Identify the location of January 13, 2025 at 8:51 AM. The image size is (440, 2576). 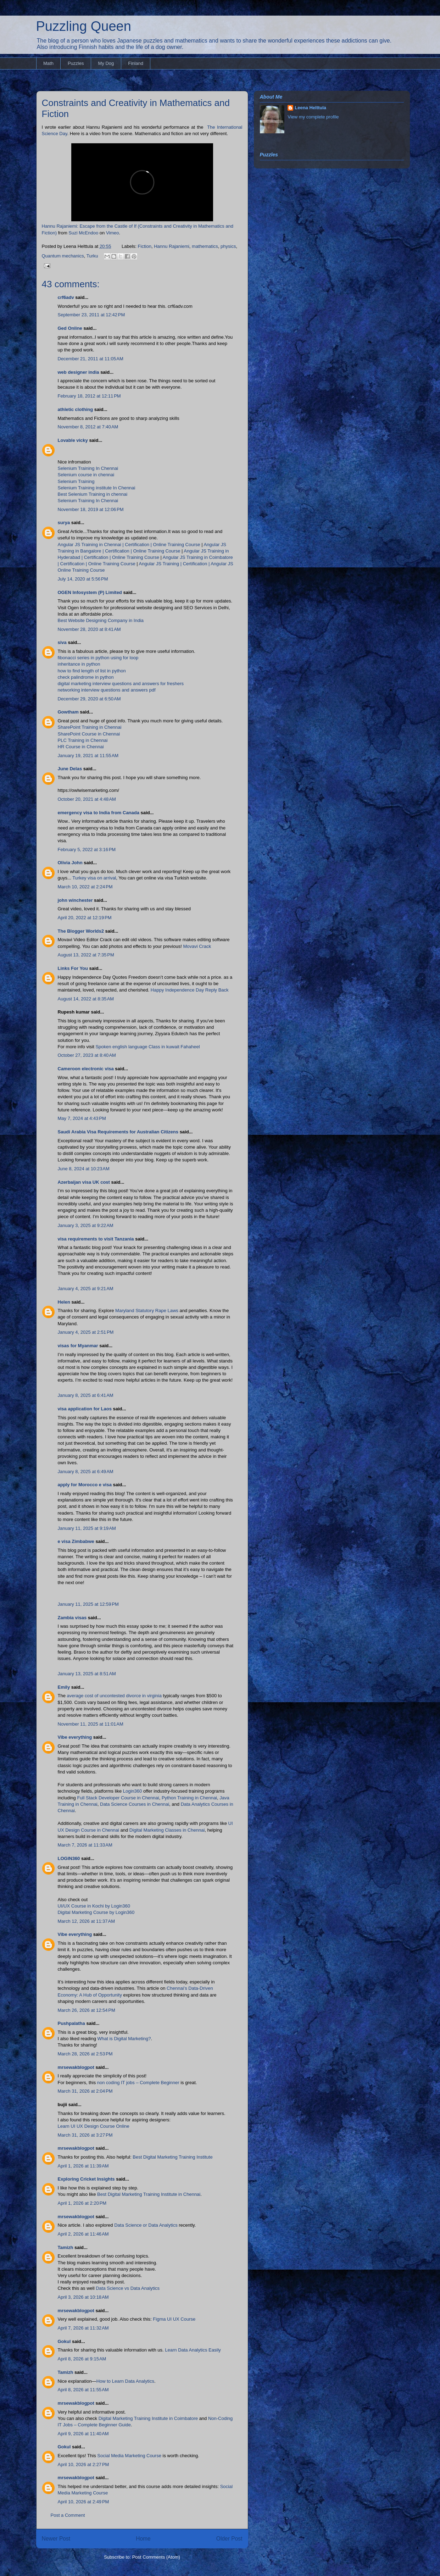
(87, 1673).